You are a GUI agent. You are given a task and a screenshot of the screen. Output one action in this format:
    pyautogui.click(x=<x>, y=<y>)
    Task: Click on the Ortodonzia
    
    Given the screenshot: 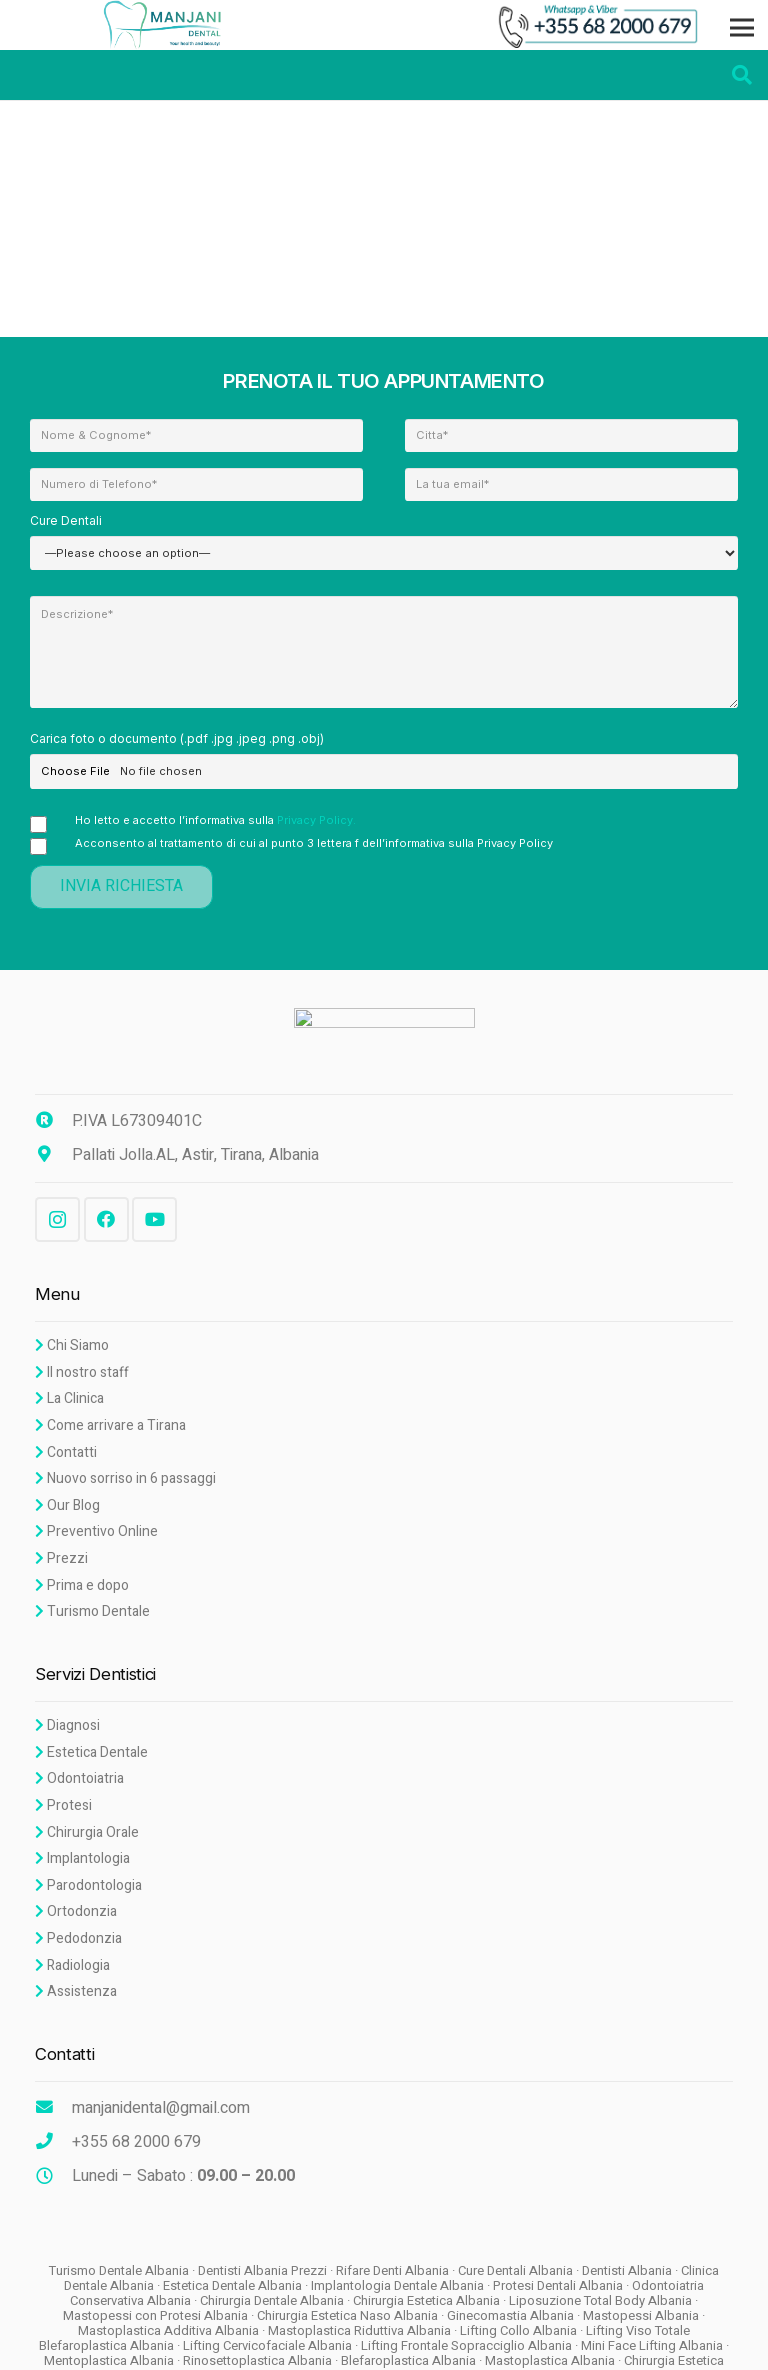 What is the action you would take?
    pyautogui.click(x=76, y=1911)
    